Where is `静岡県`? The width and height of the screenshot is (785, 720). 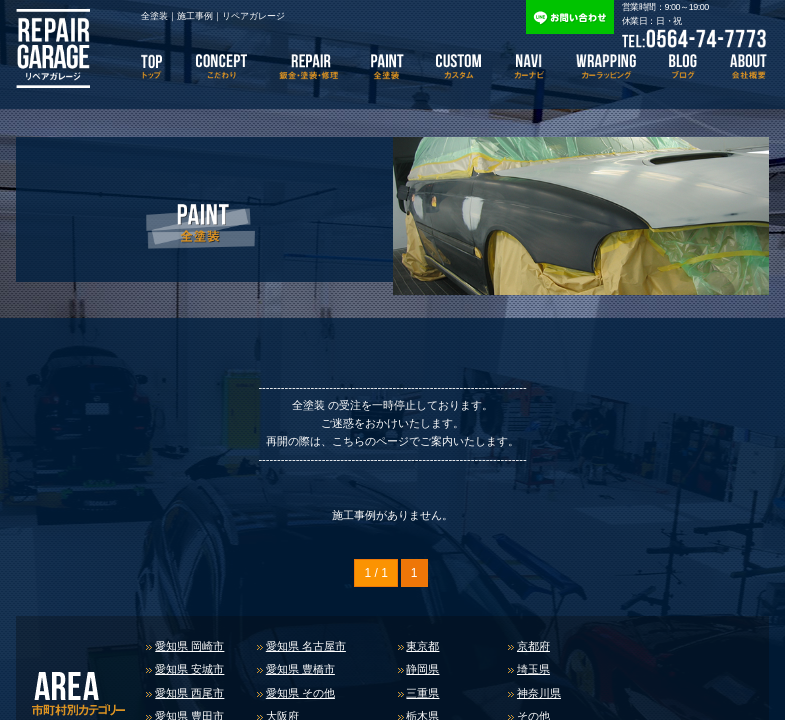
静岡県 is located at coordinates (422, 669).